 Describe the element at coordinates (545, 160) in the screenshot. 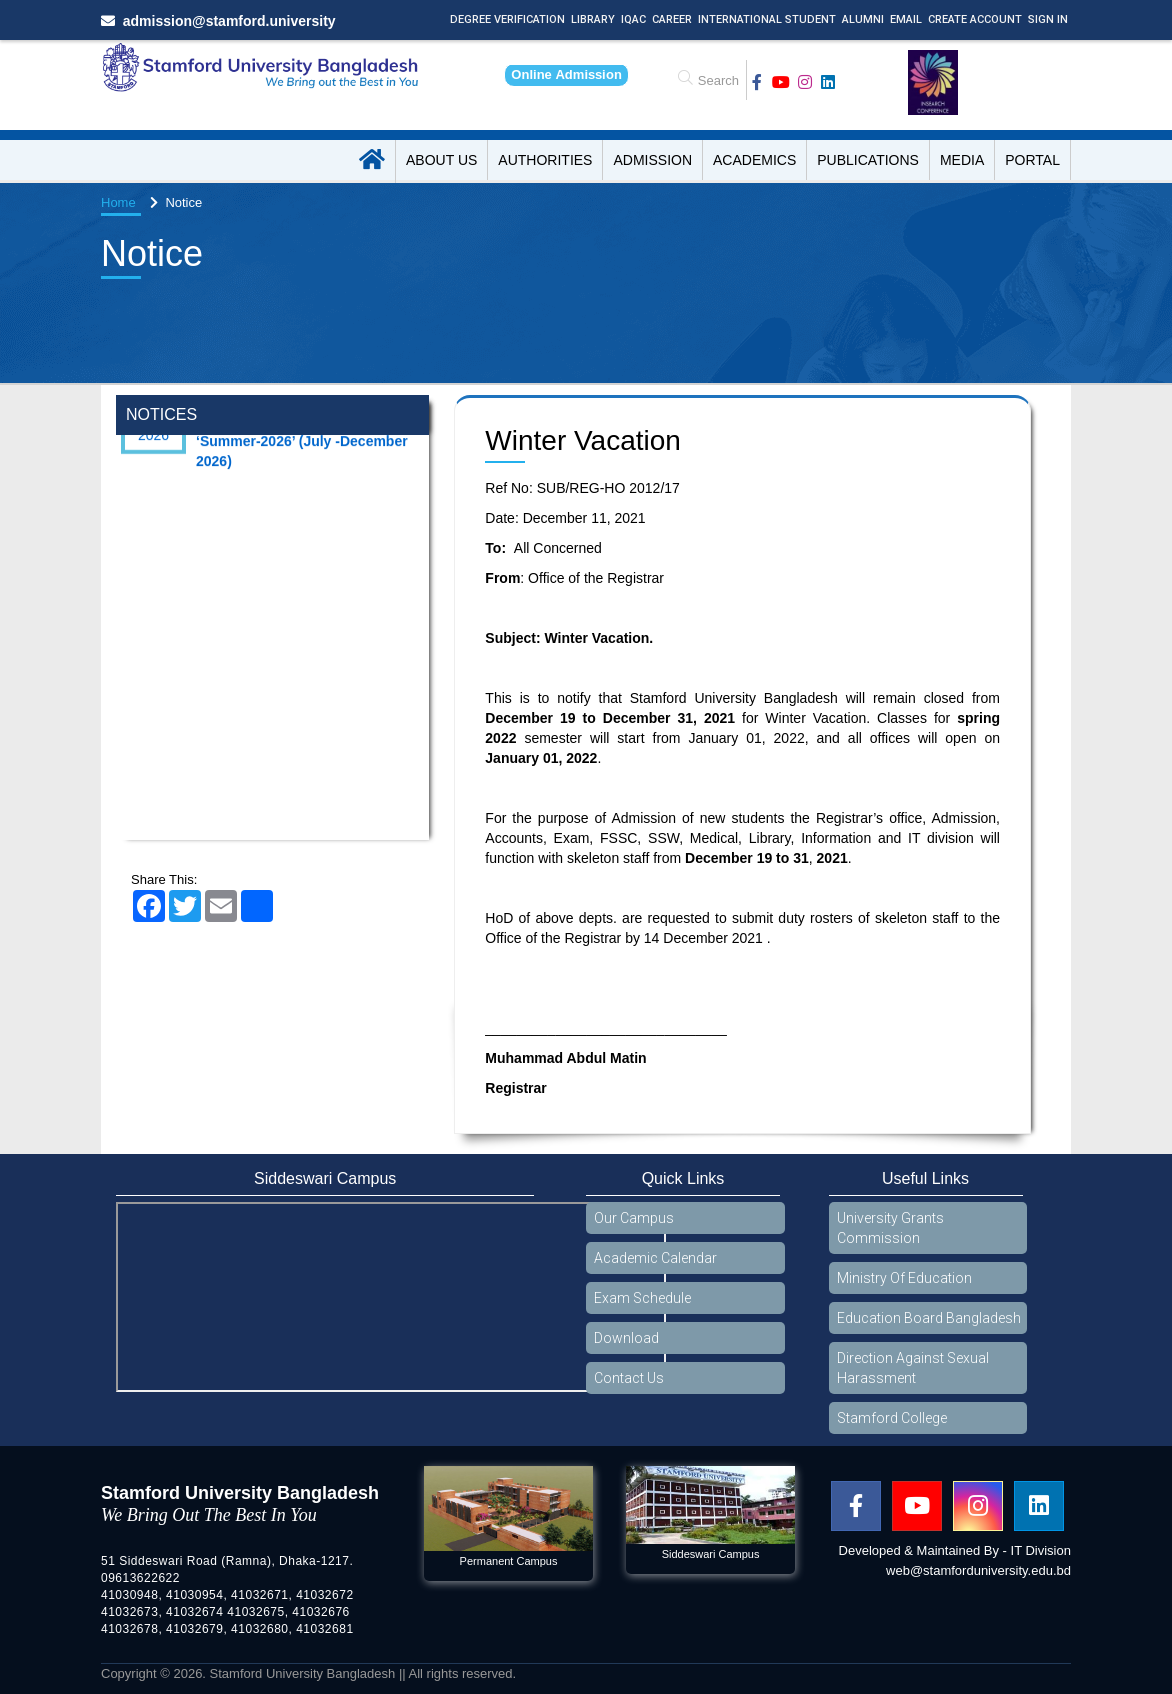

I see `Authorities` at that location.